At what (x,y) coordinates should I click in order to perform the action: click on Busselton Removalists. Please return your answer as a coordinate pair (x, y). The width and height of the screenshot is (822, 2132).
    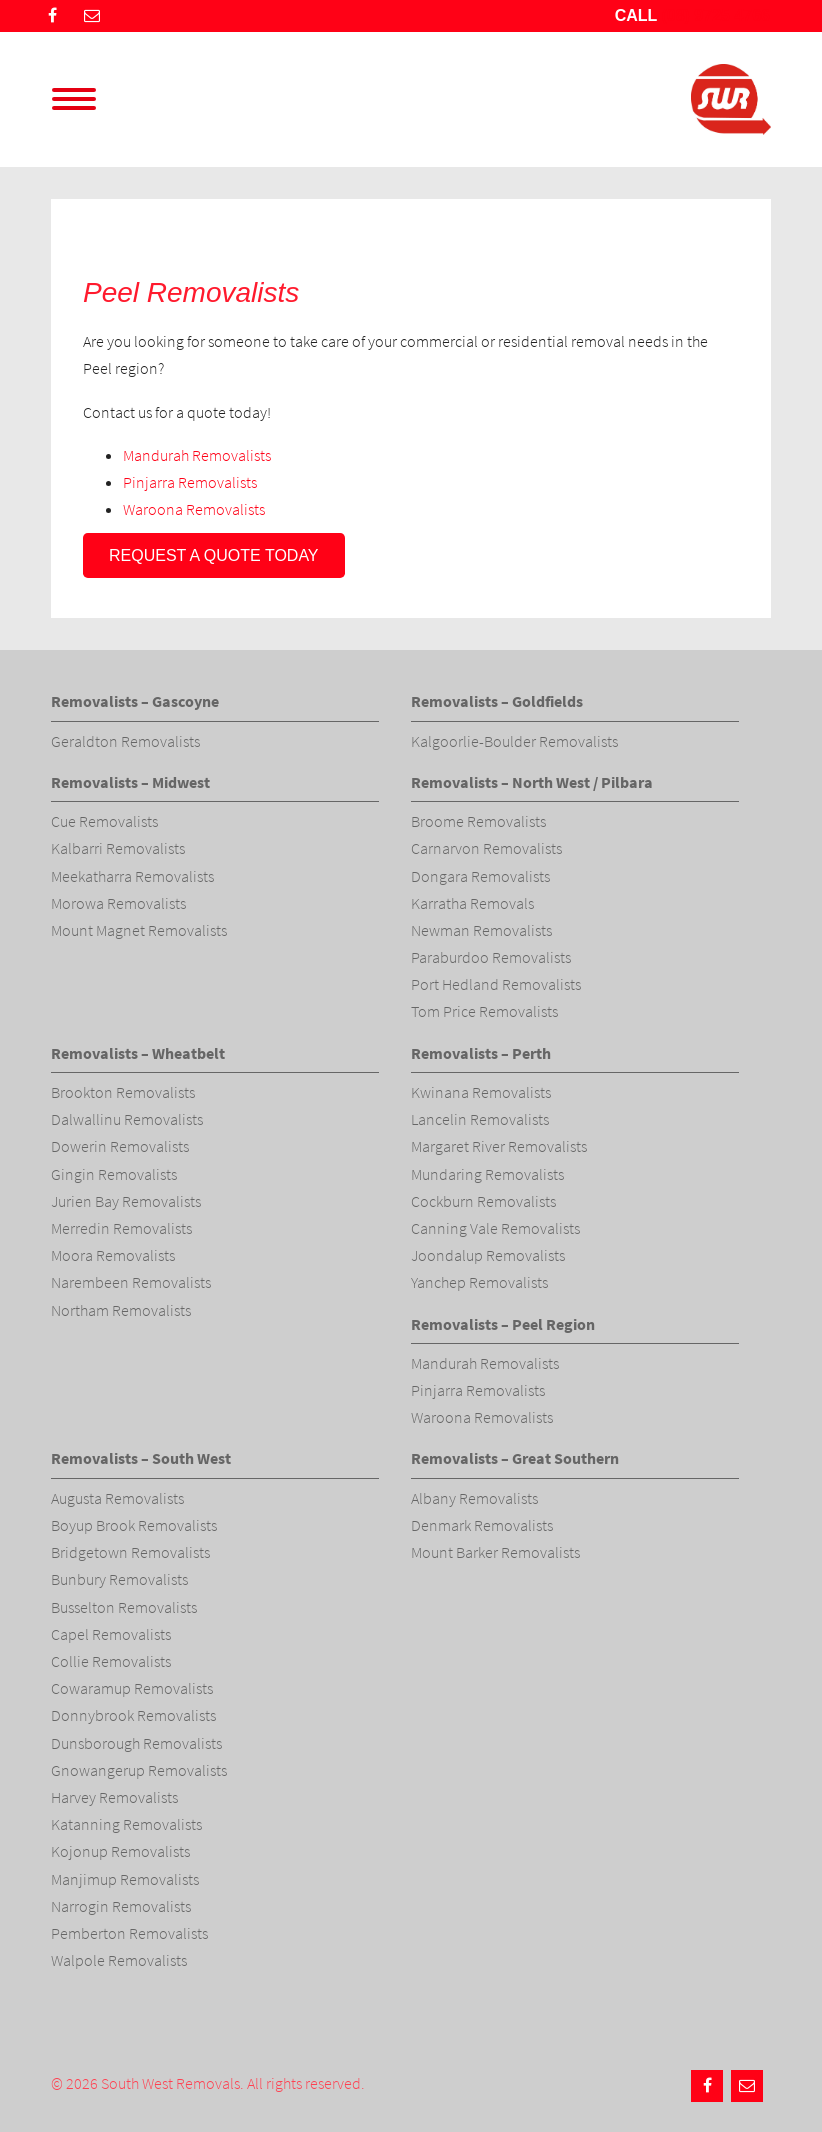
    Looking at the image, I should click on (124, 1607).